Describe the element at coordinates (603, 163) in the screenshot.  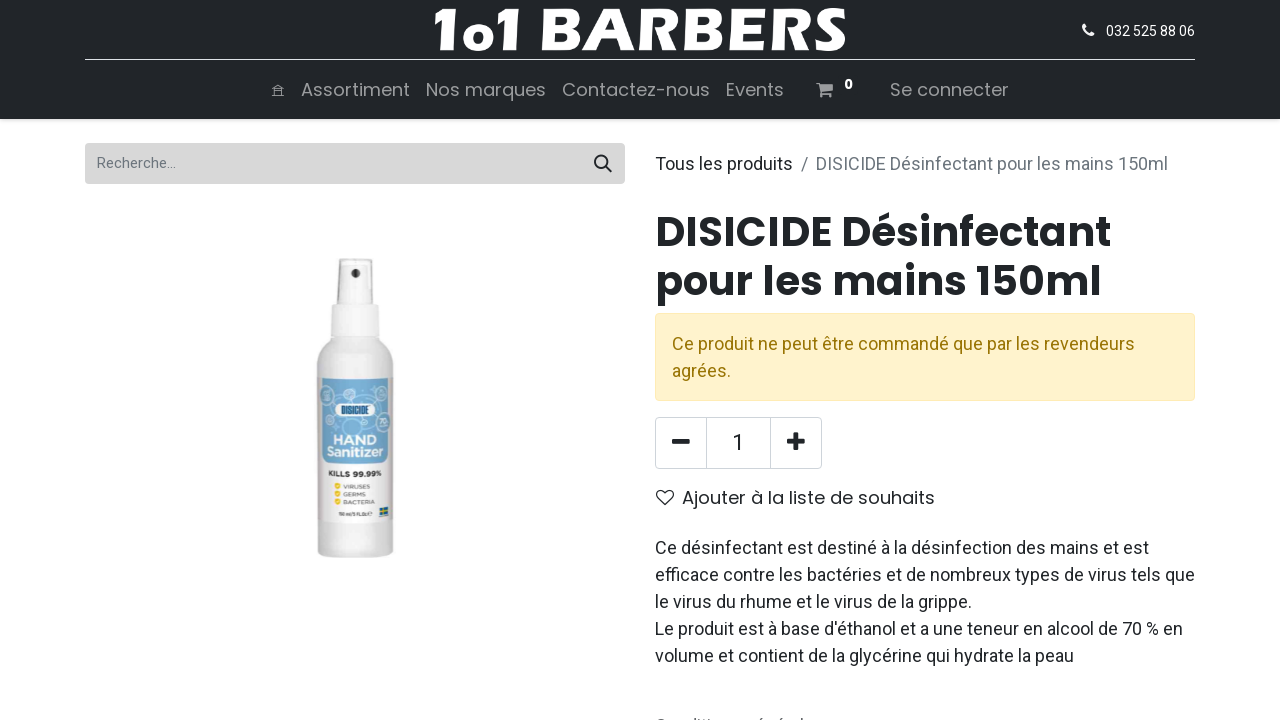
I see `[Rechercher]` at that location.